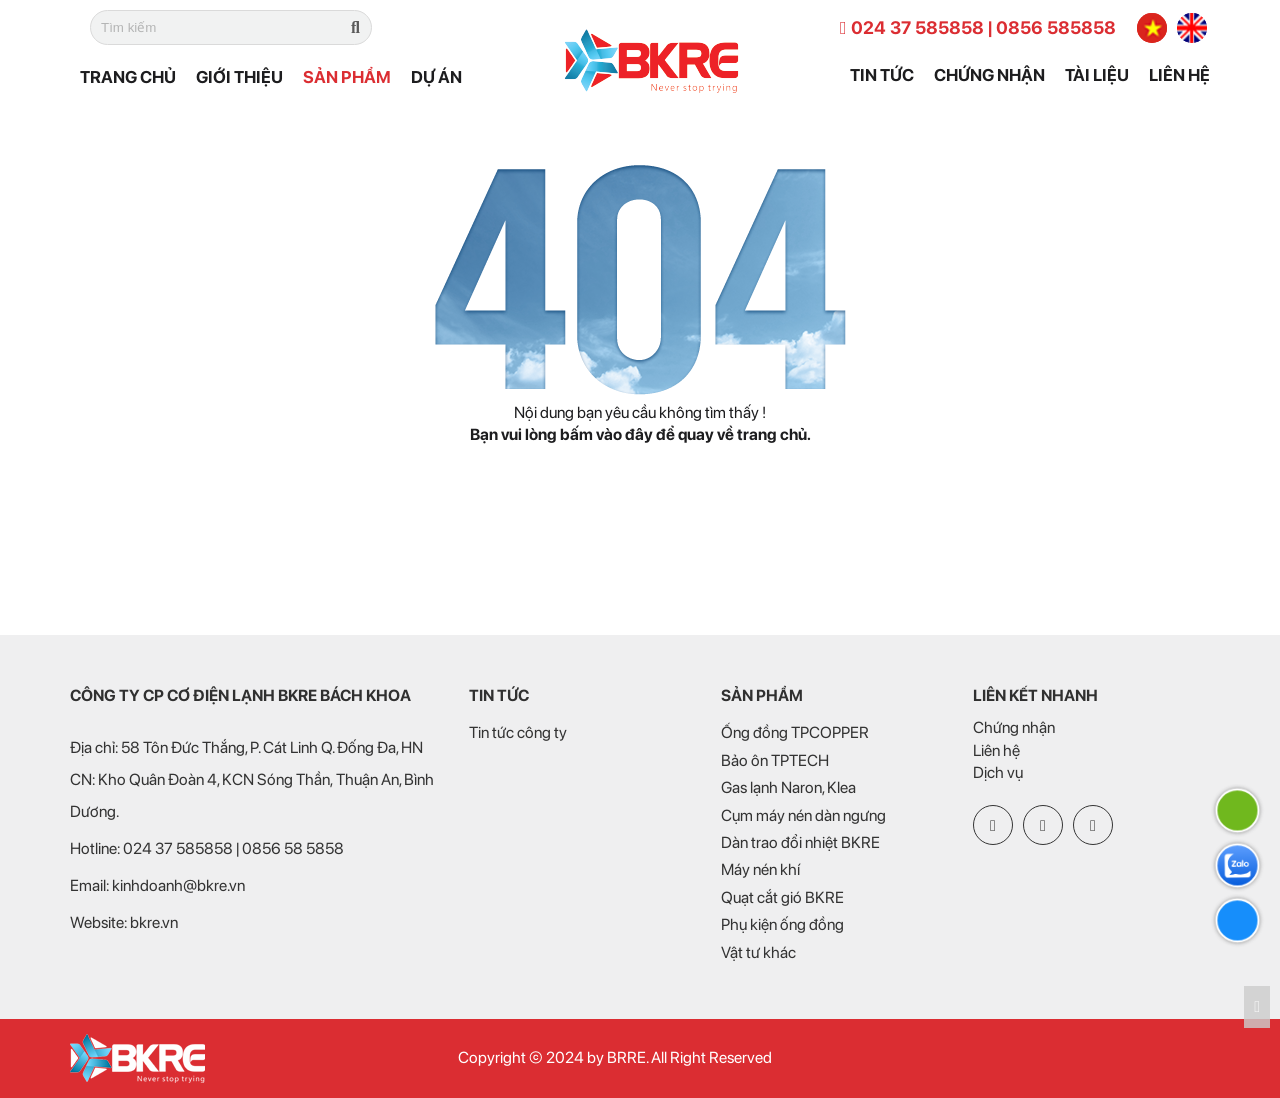 The image size is (1280, 1098). I want to click on Dự án, so click(436, 77).